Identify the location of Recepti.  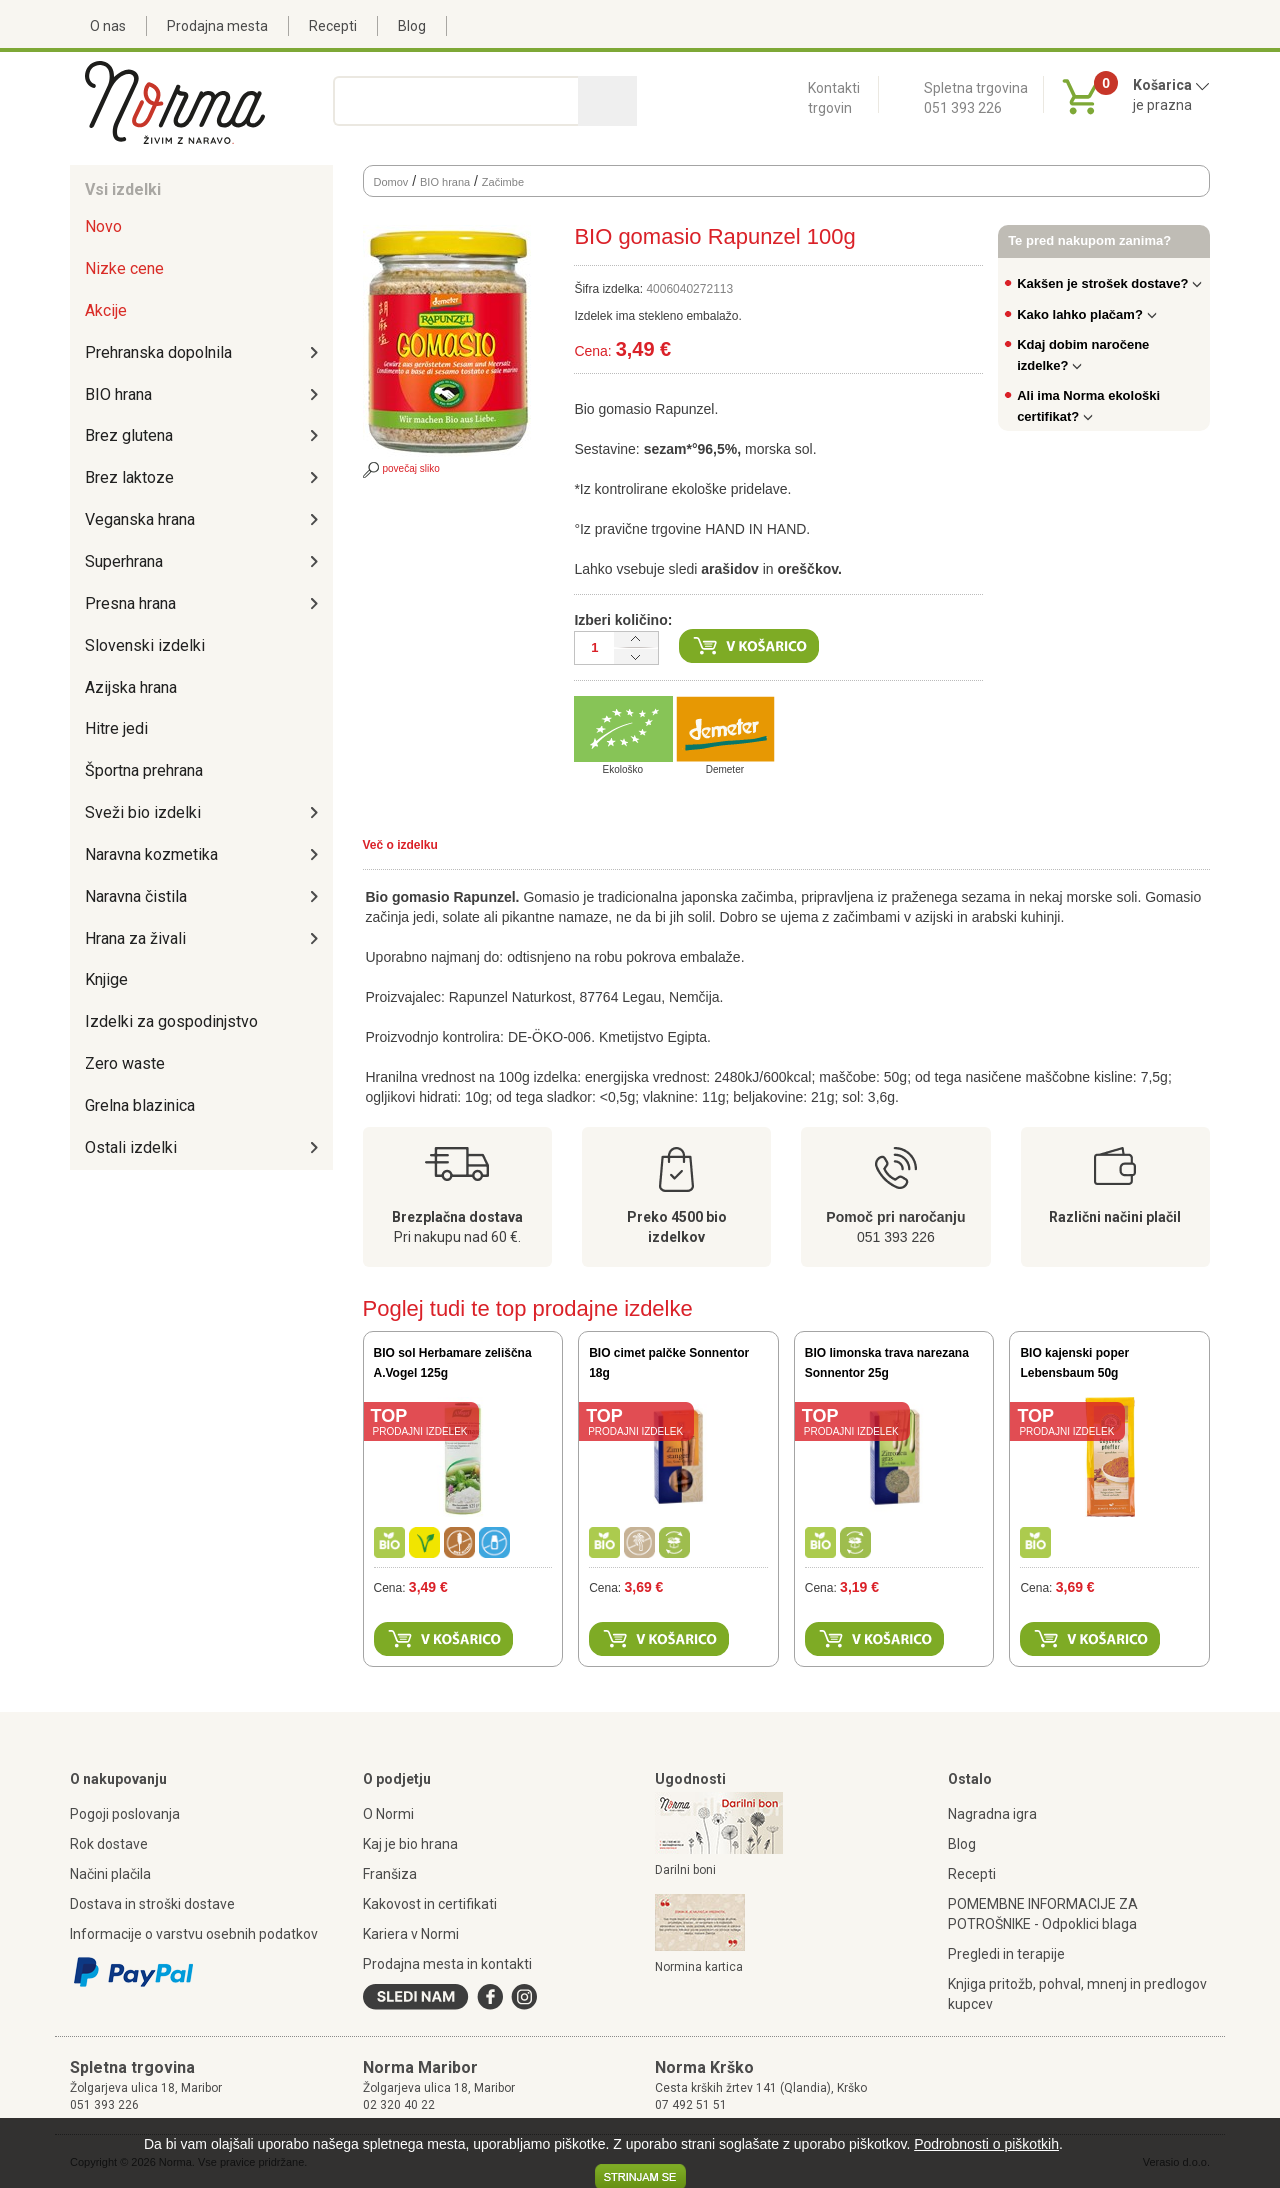
(333, 26).